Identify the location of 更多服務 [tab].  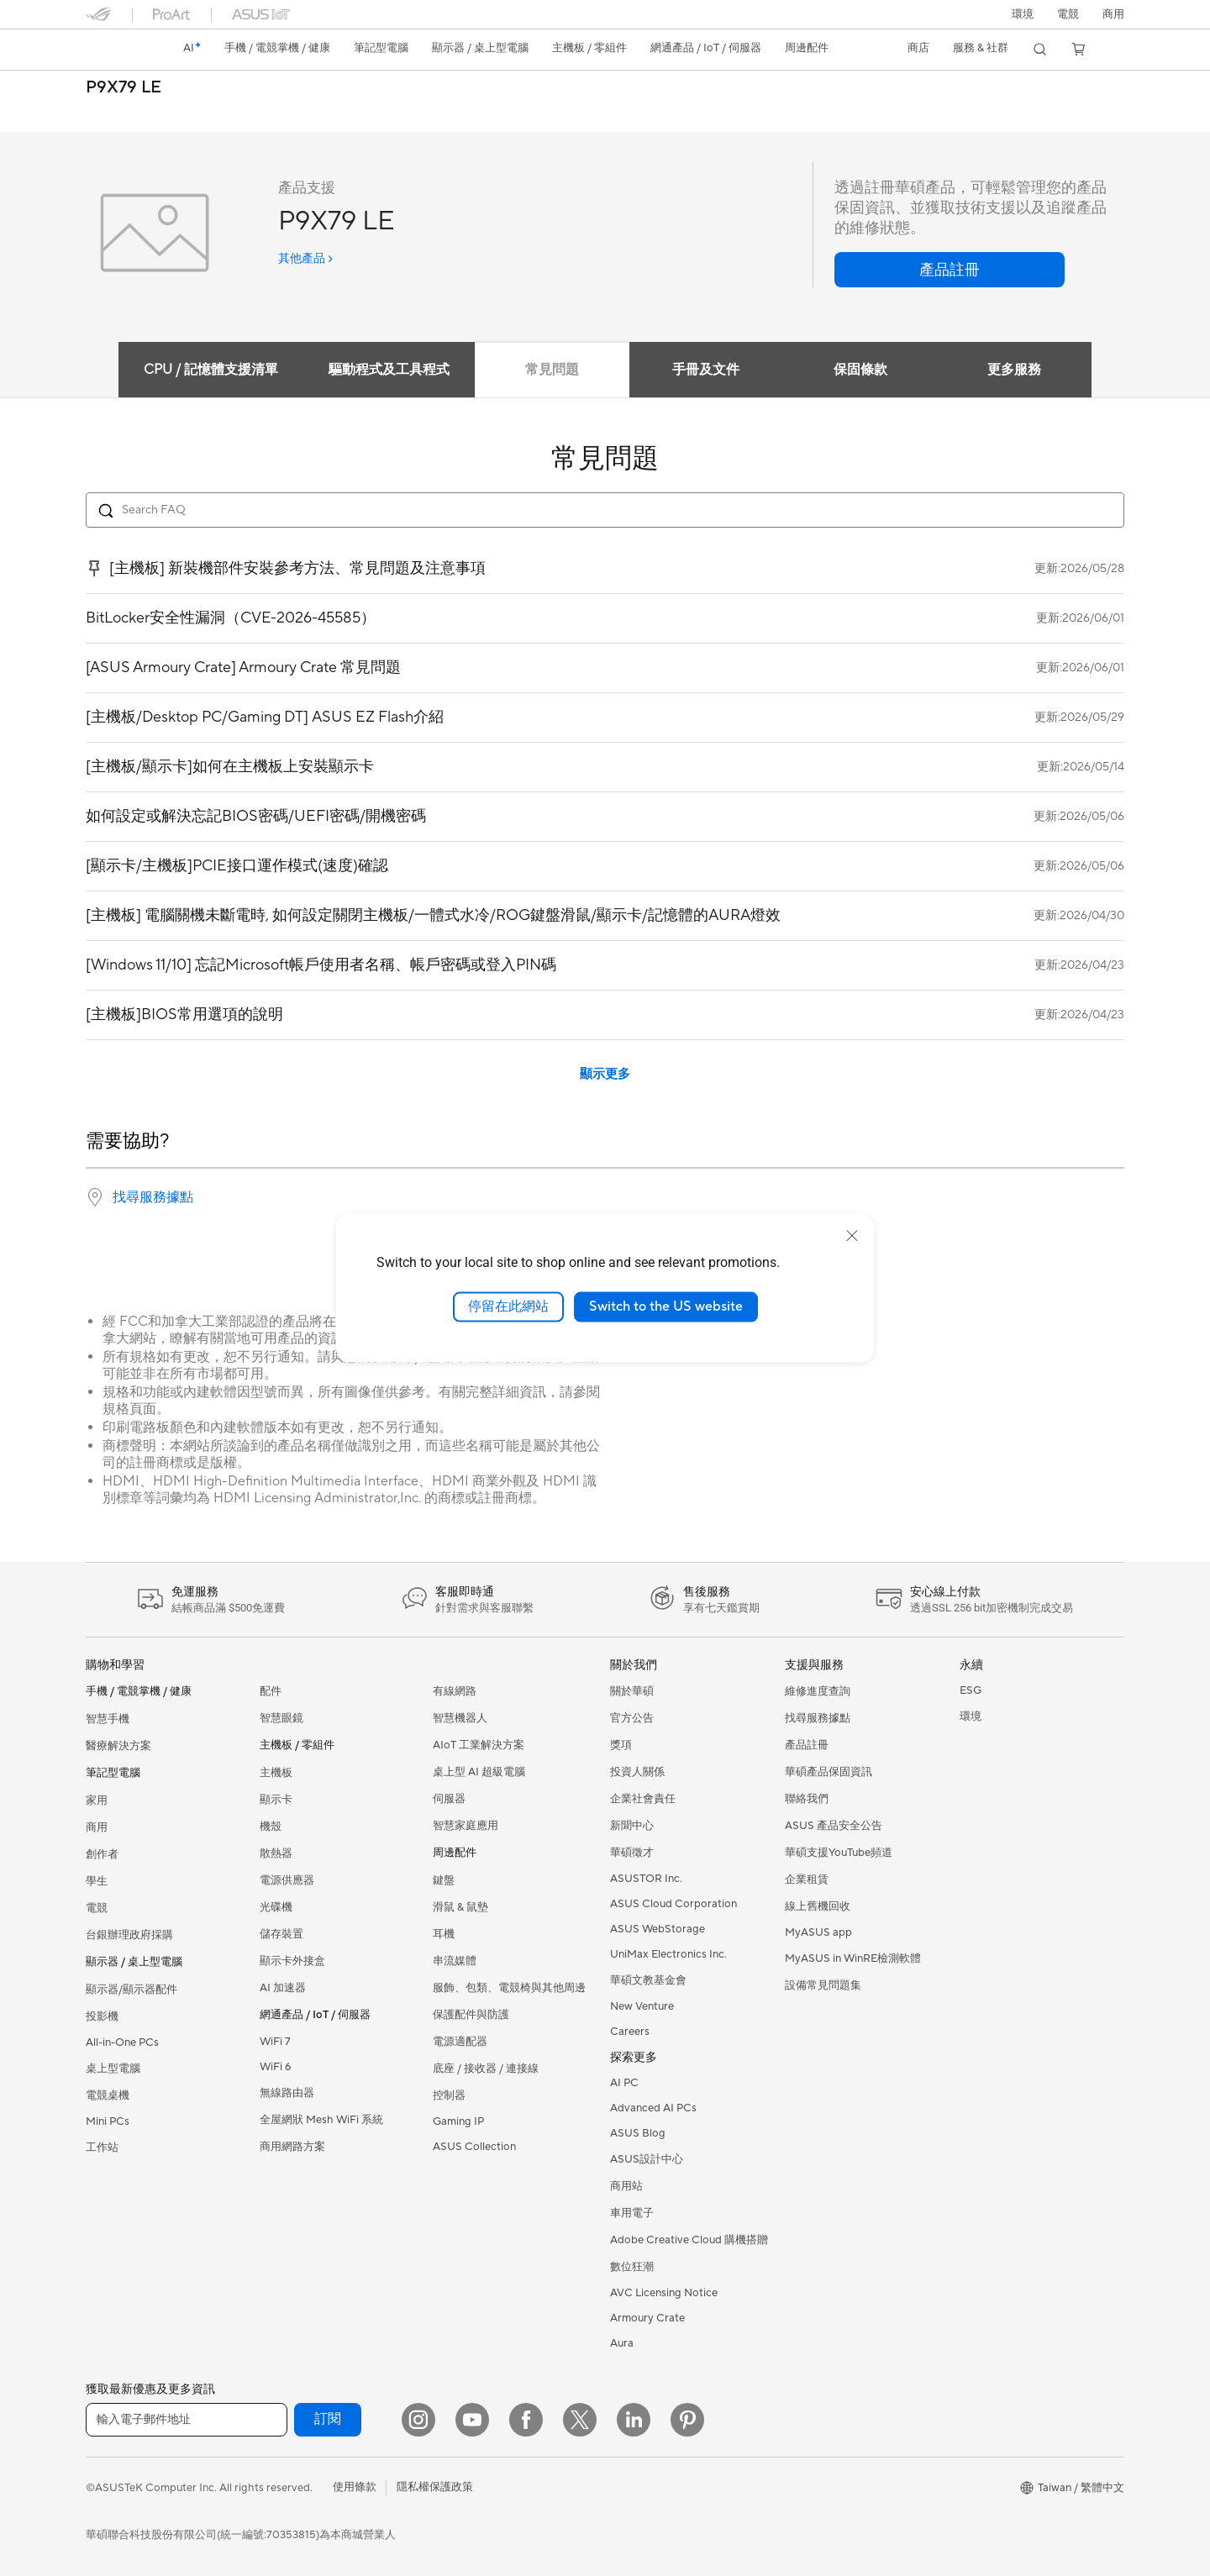
(1020, 369).